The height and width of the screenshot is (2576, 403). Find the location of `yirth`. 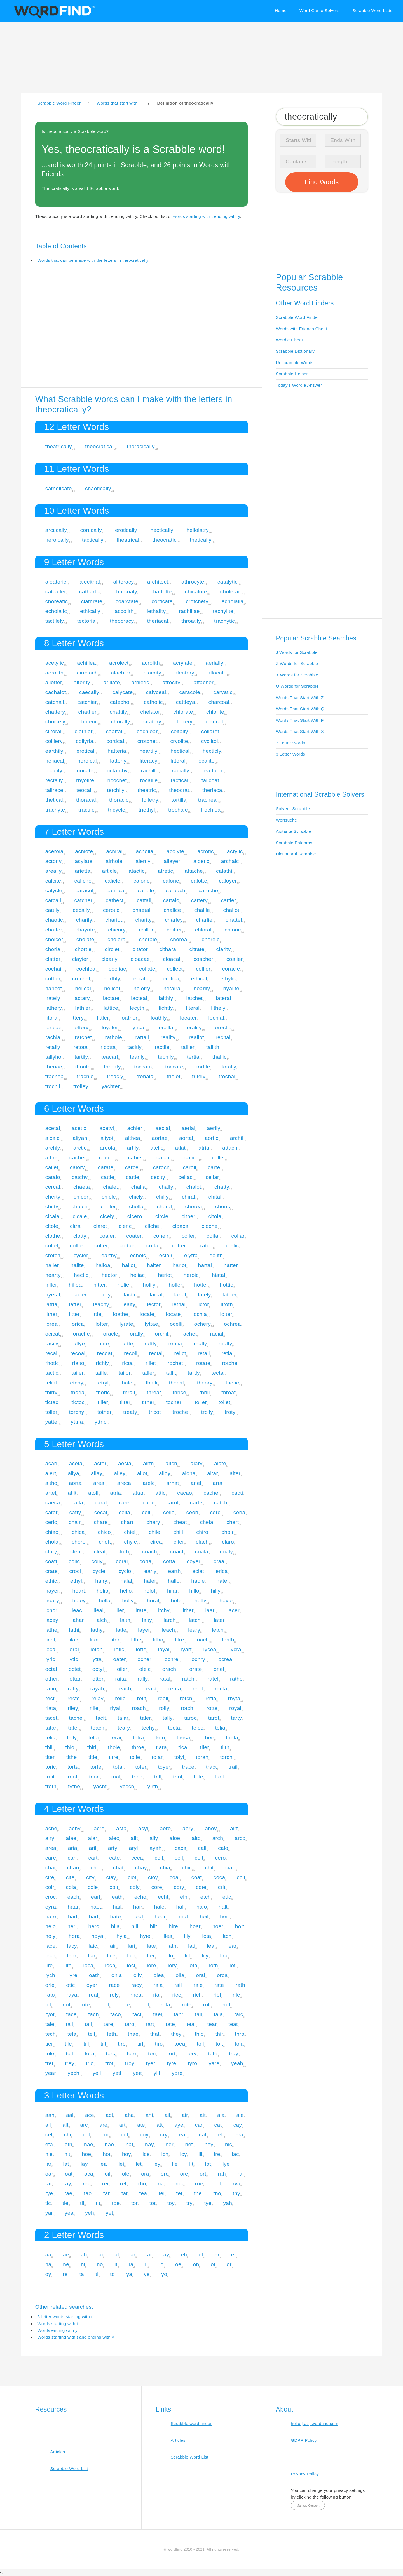

yirth is located at coordinates (152, 1786).